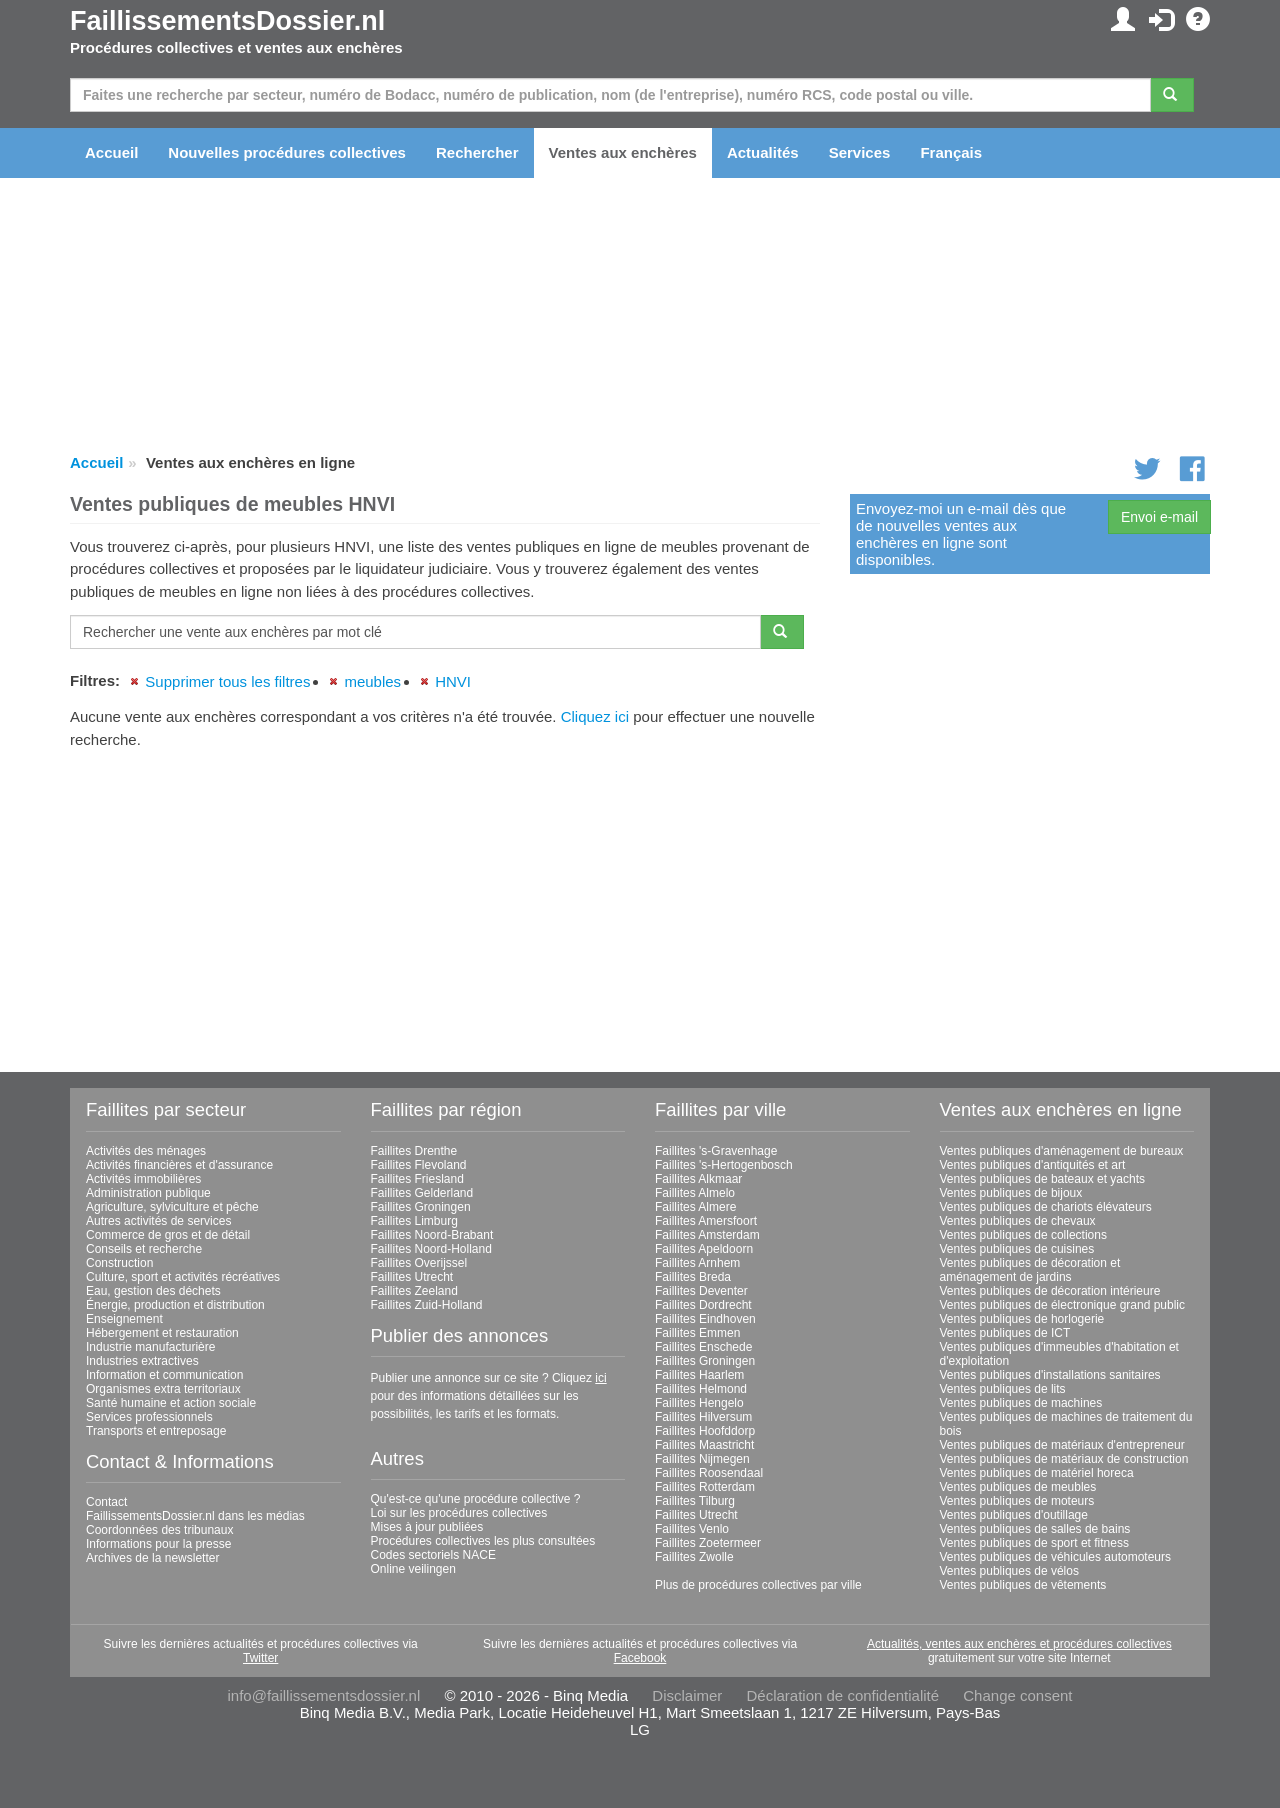 Image resolution: width=1280 pixels, height=1808 pixels. I want to click on Eau, gestion des déchets, so click(153, 1291).